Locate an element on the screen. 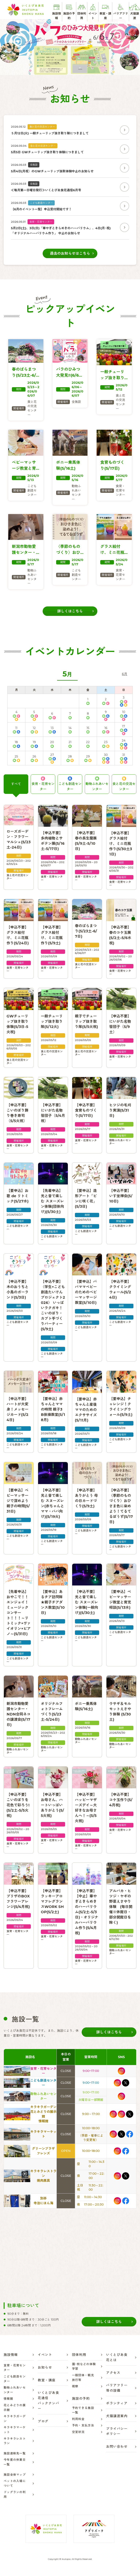  17 is located at coordinates (123, 726).